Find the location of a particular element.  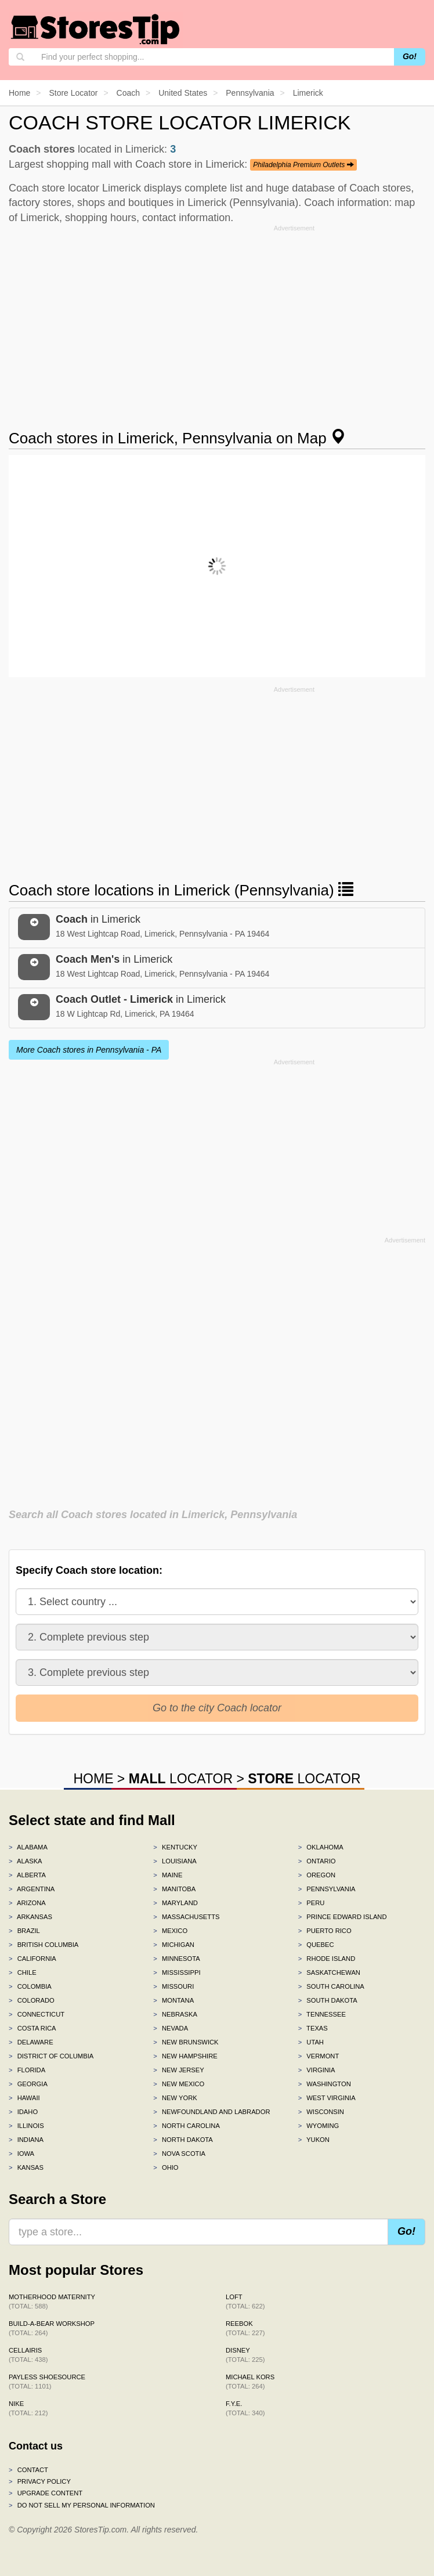

Indiana is located at coordinates (26, 2139).